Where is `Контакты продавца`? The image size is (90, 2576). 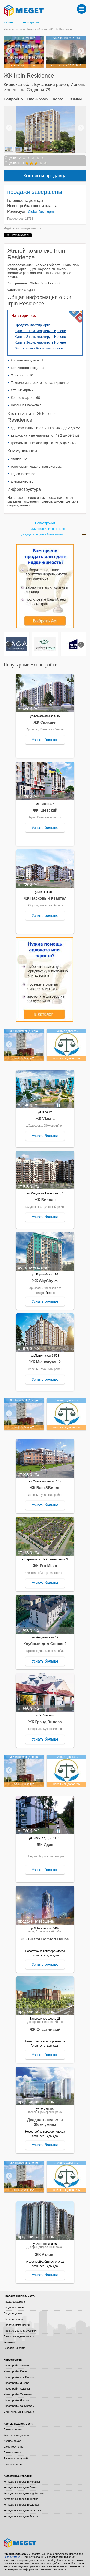 Контакты продавца is located at coordinates (45, 175).